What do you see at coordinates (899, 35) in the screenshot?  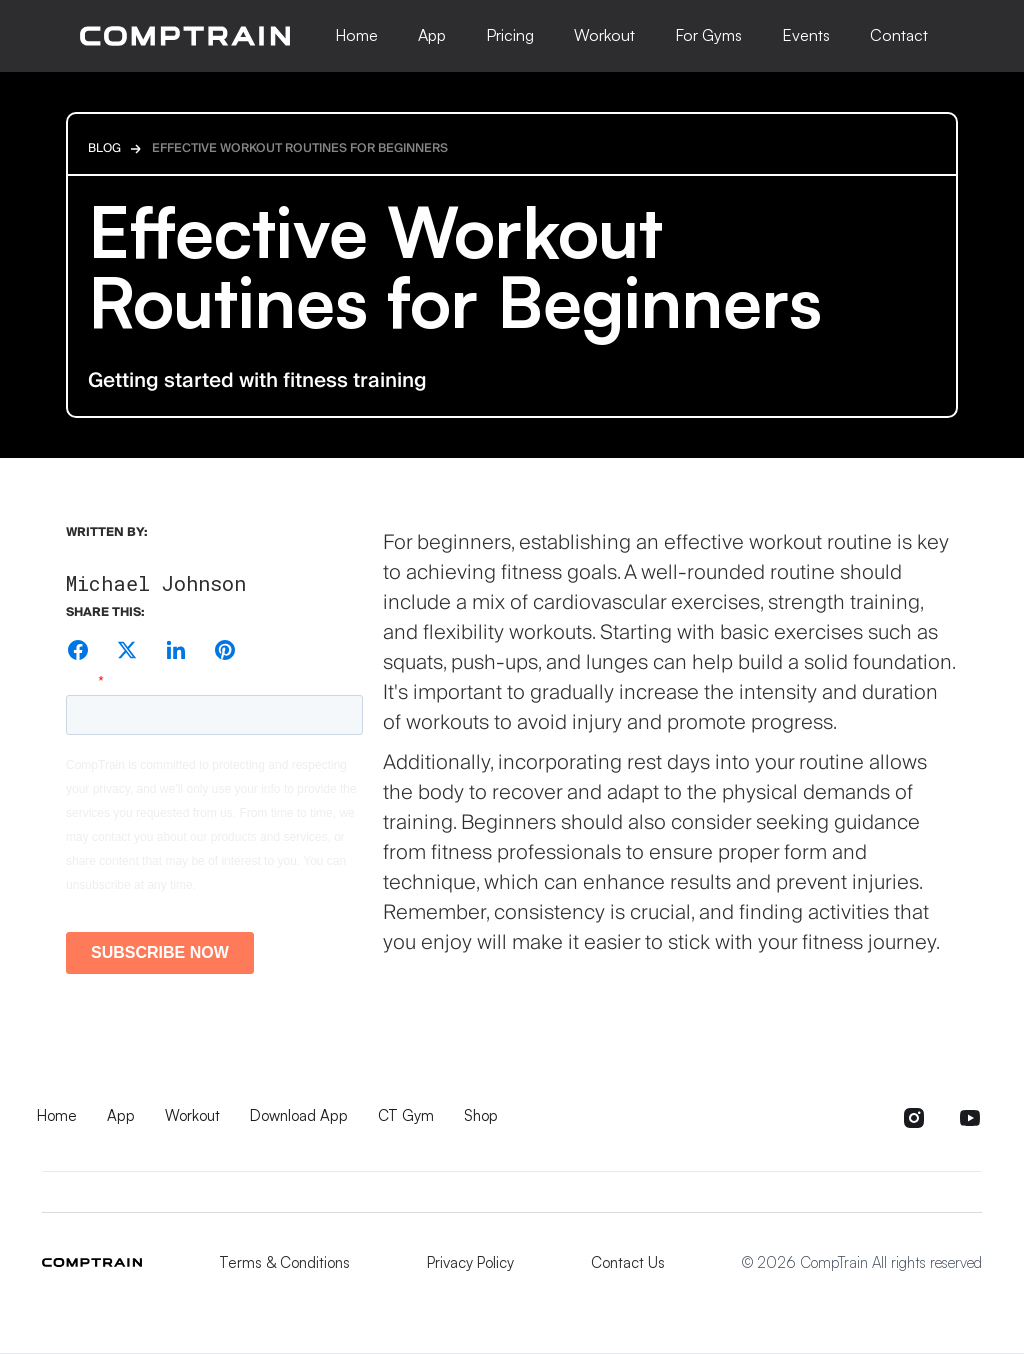 I see `Contact` at bounding box center [899, 35].